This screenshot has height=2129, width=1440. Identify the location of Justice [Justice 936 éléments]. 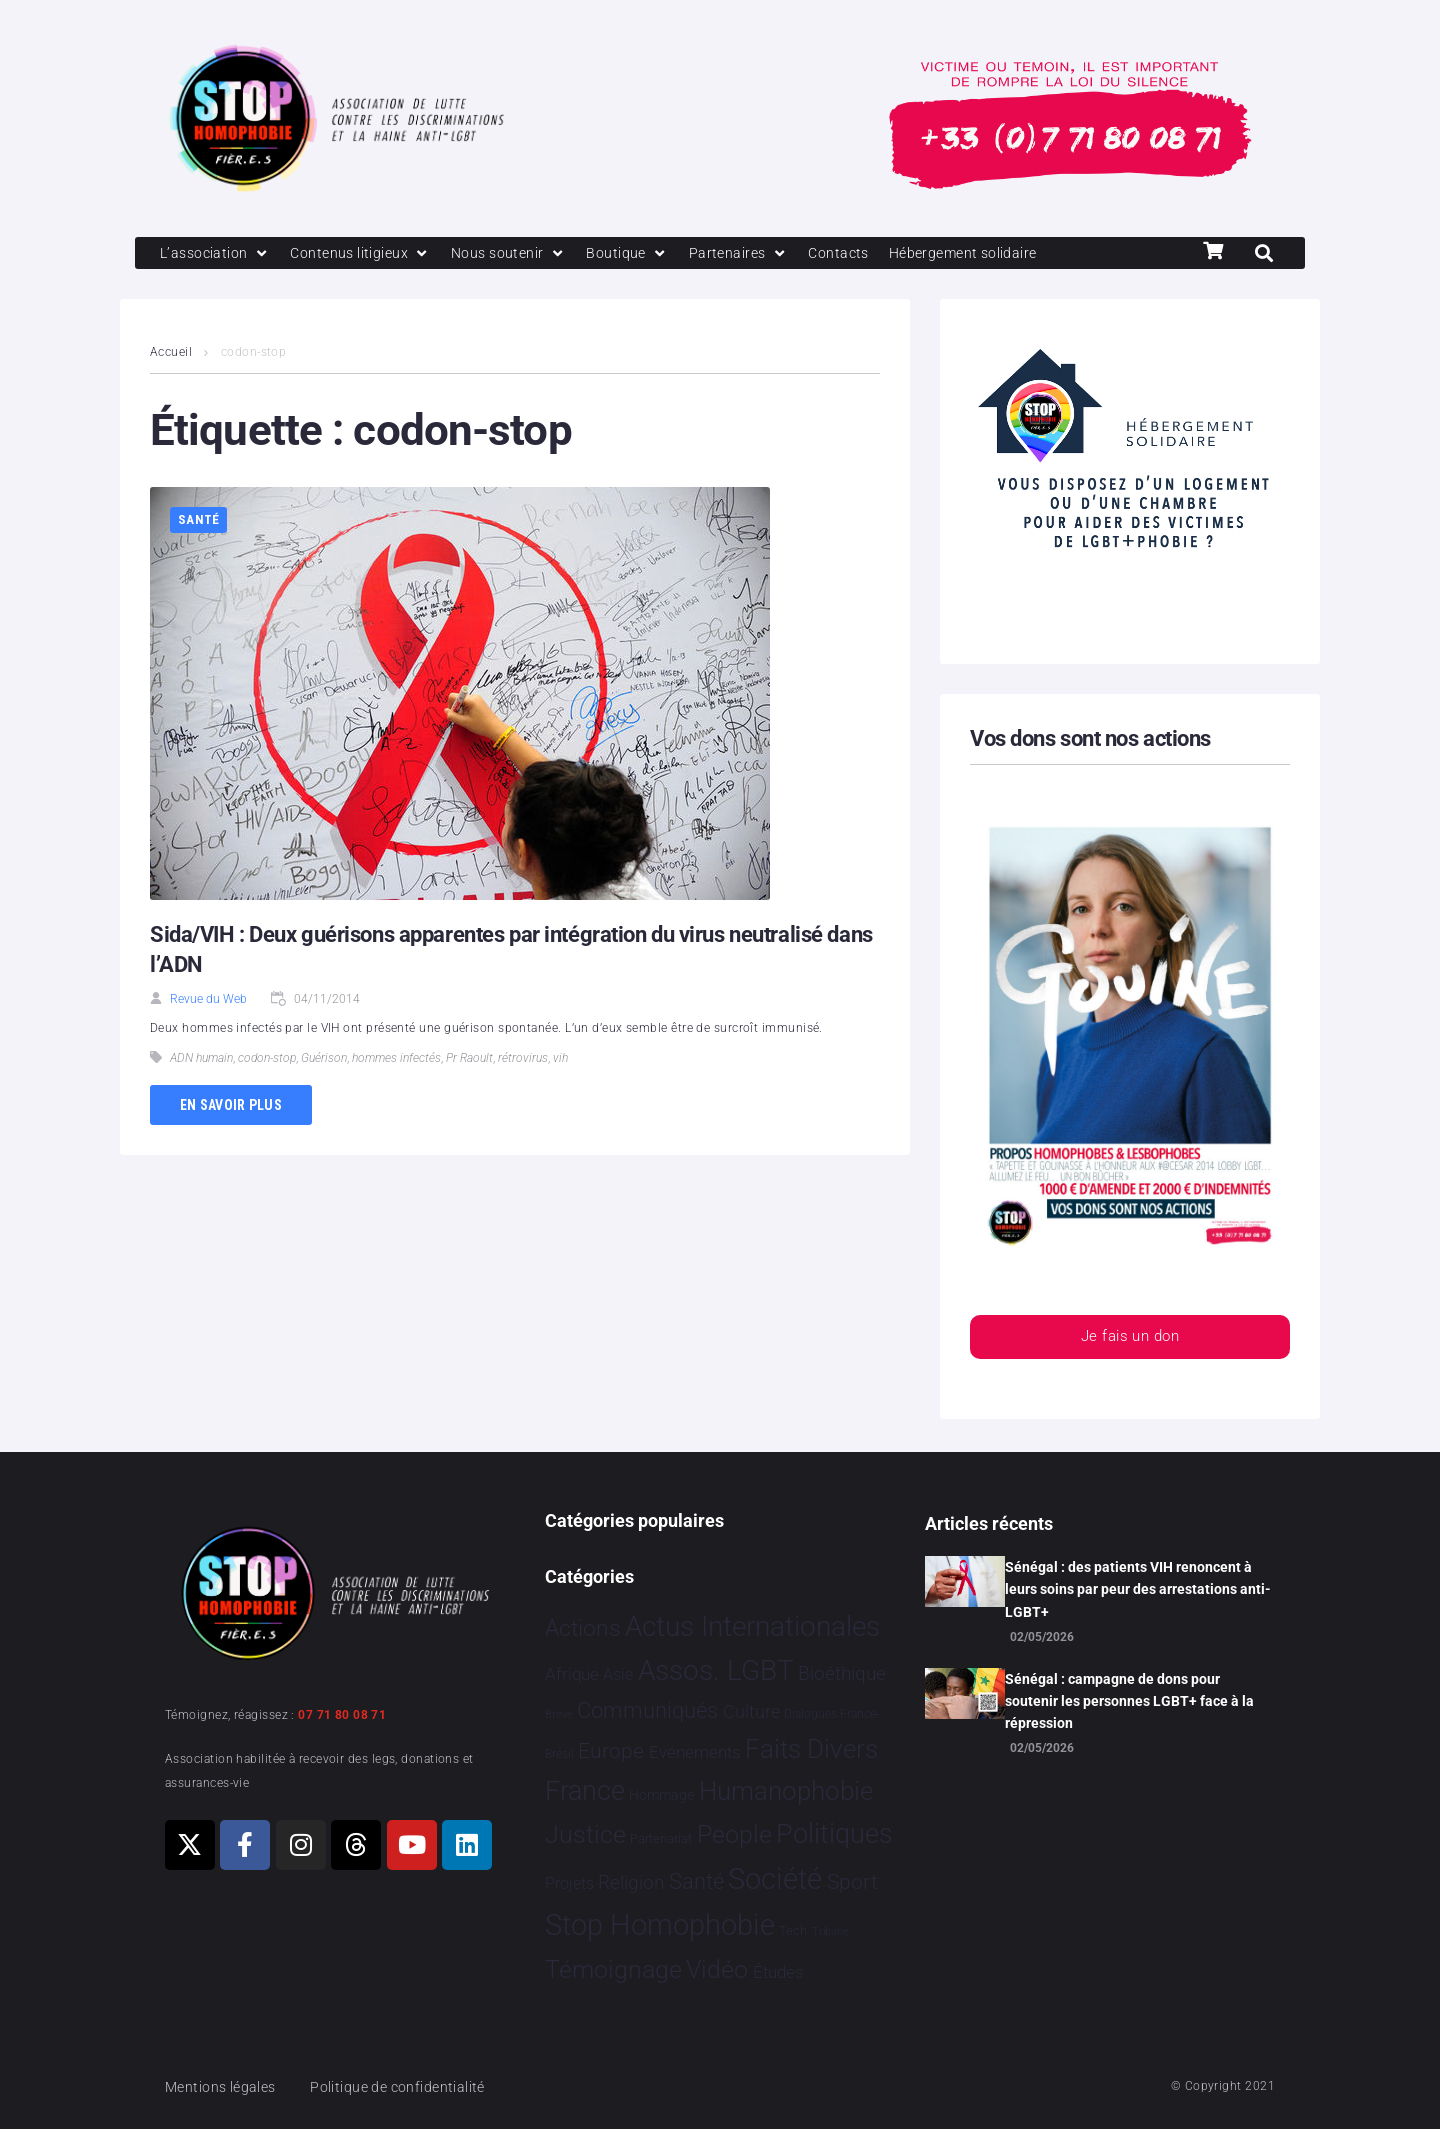
(585, 1834).